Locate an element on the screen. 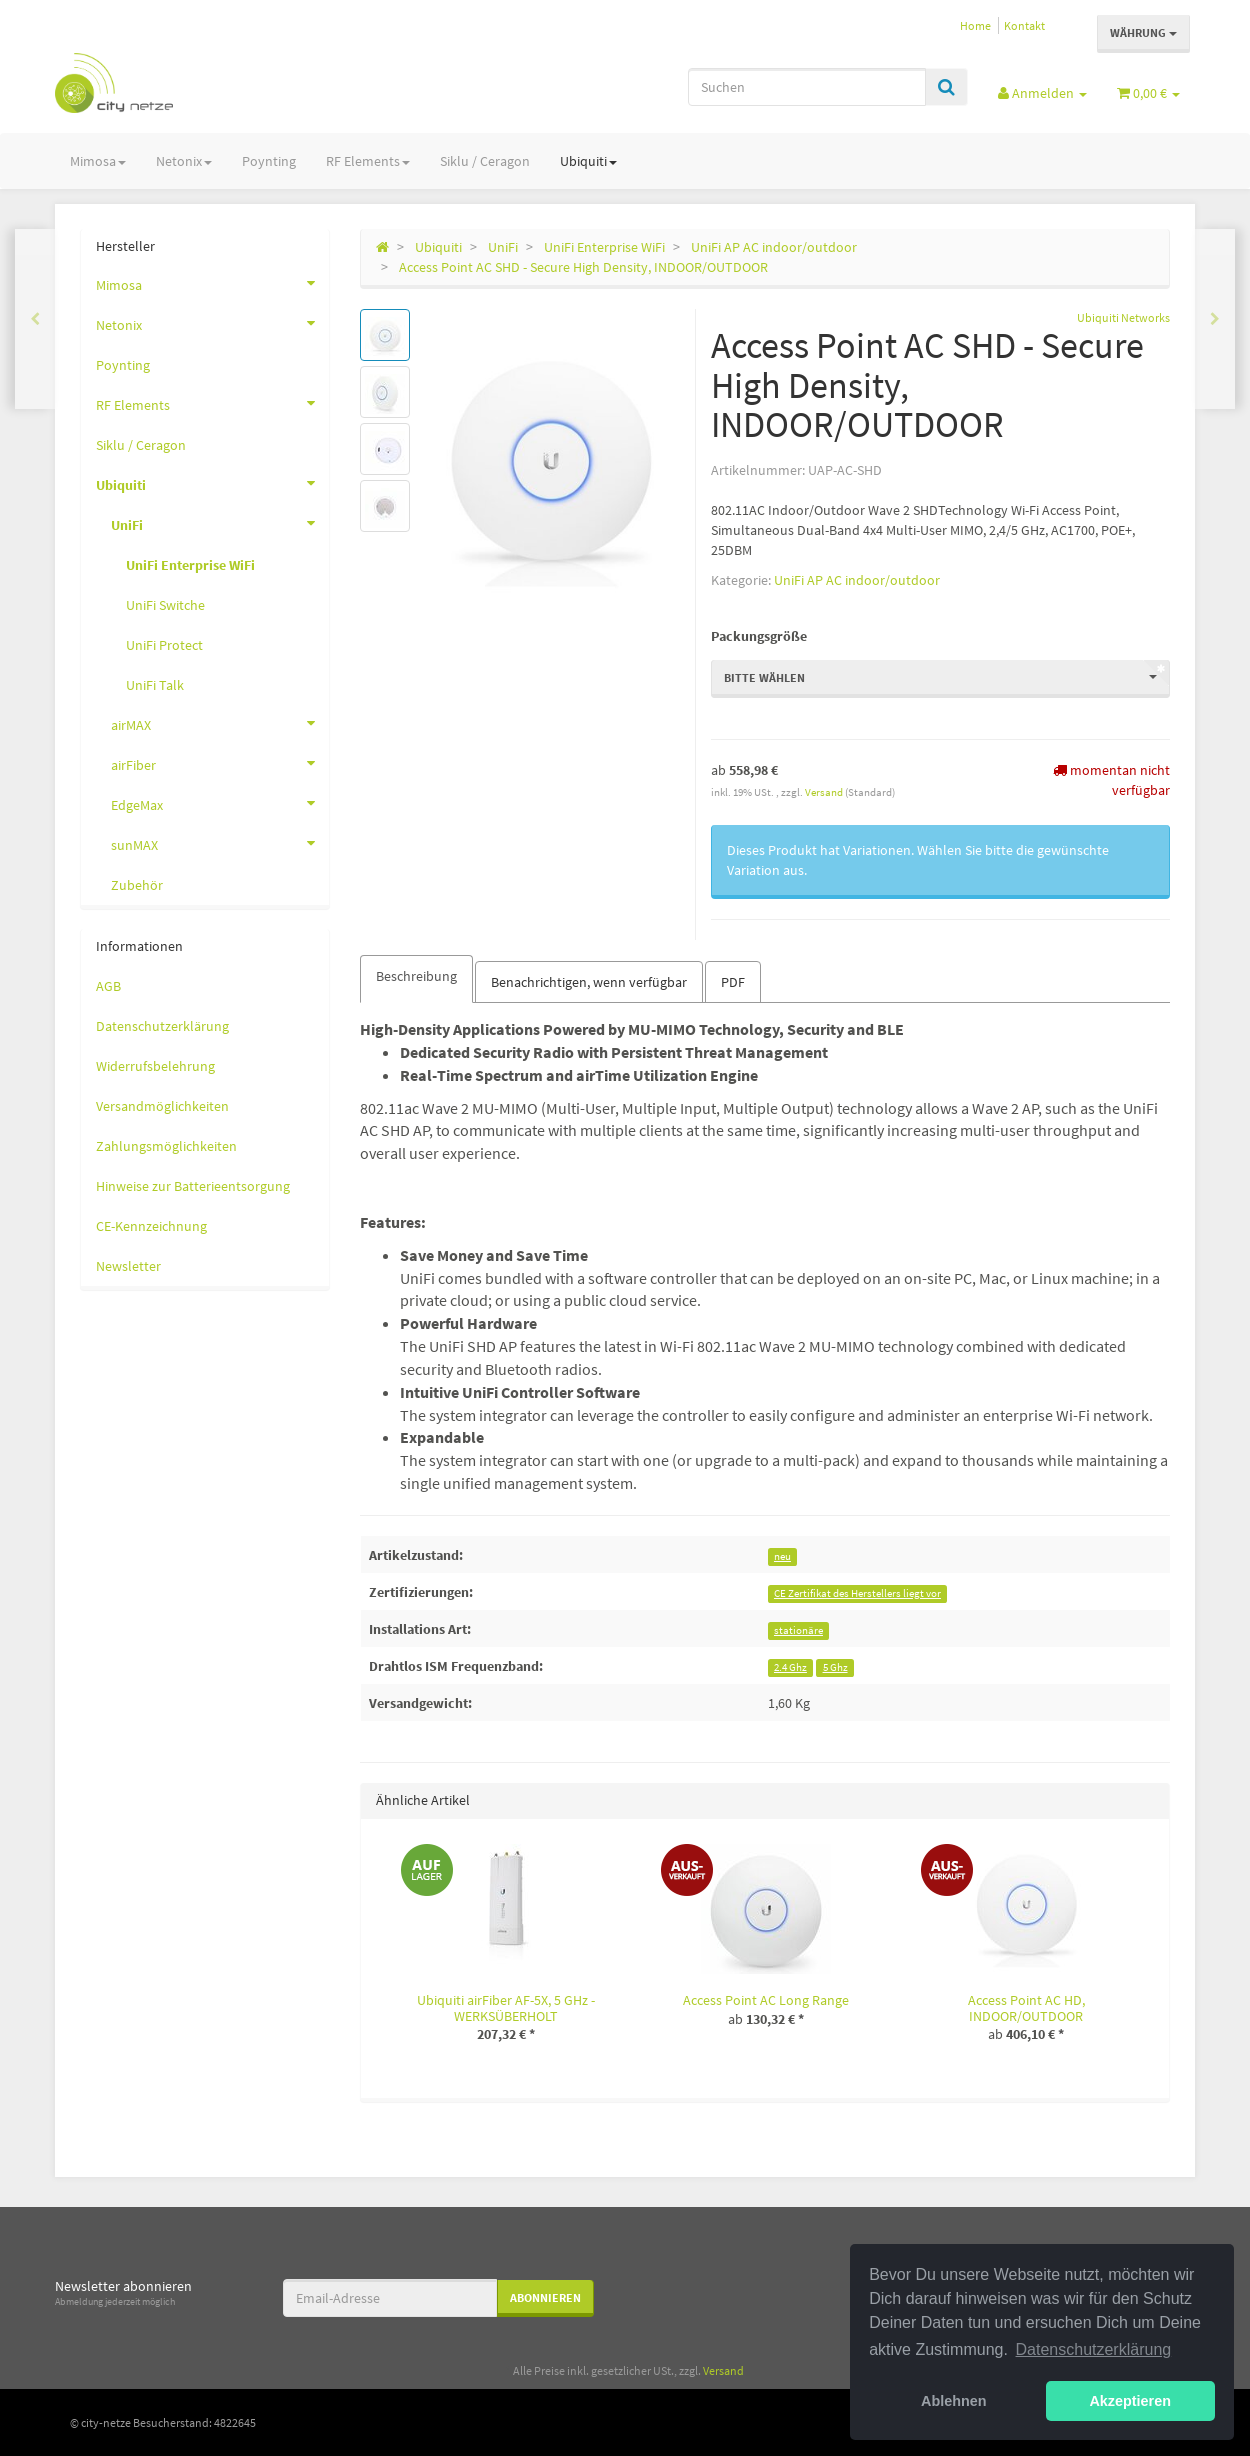 The height and width of the screenshot is (2456, 1250). UniFi Enterprise WiFi is located at coordinates (190, 565).